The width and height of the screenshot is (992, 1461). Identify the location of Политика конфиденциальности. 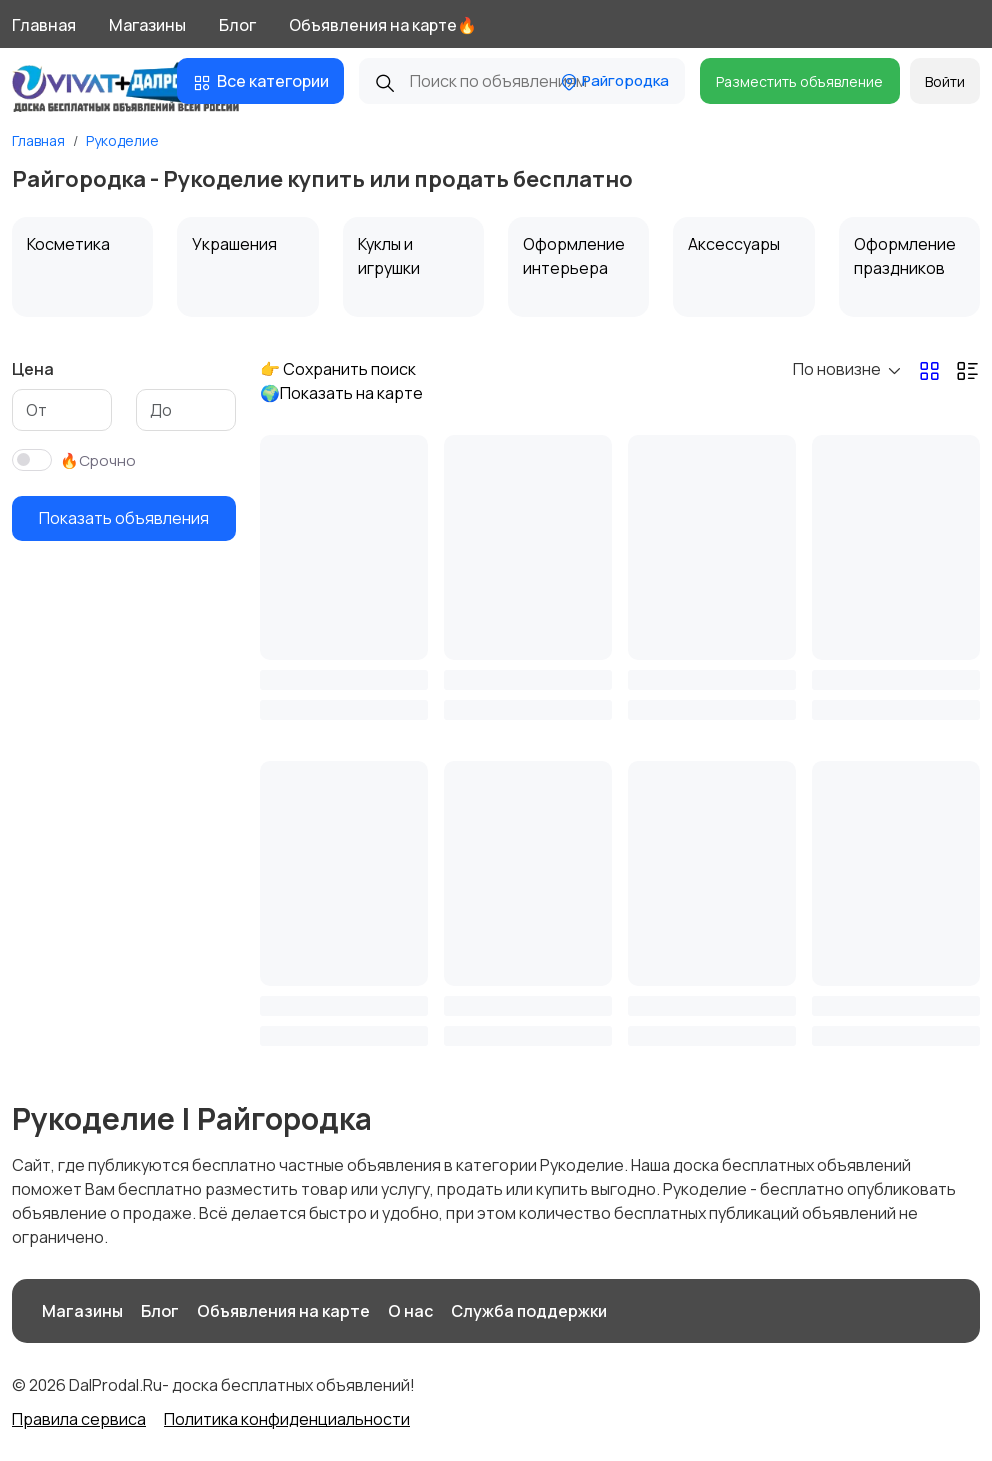
(287, 1419).